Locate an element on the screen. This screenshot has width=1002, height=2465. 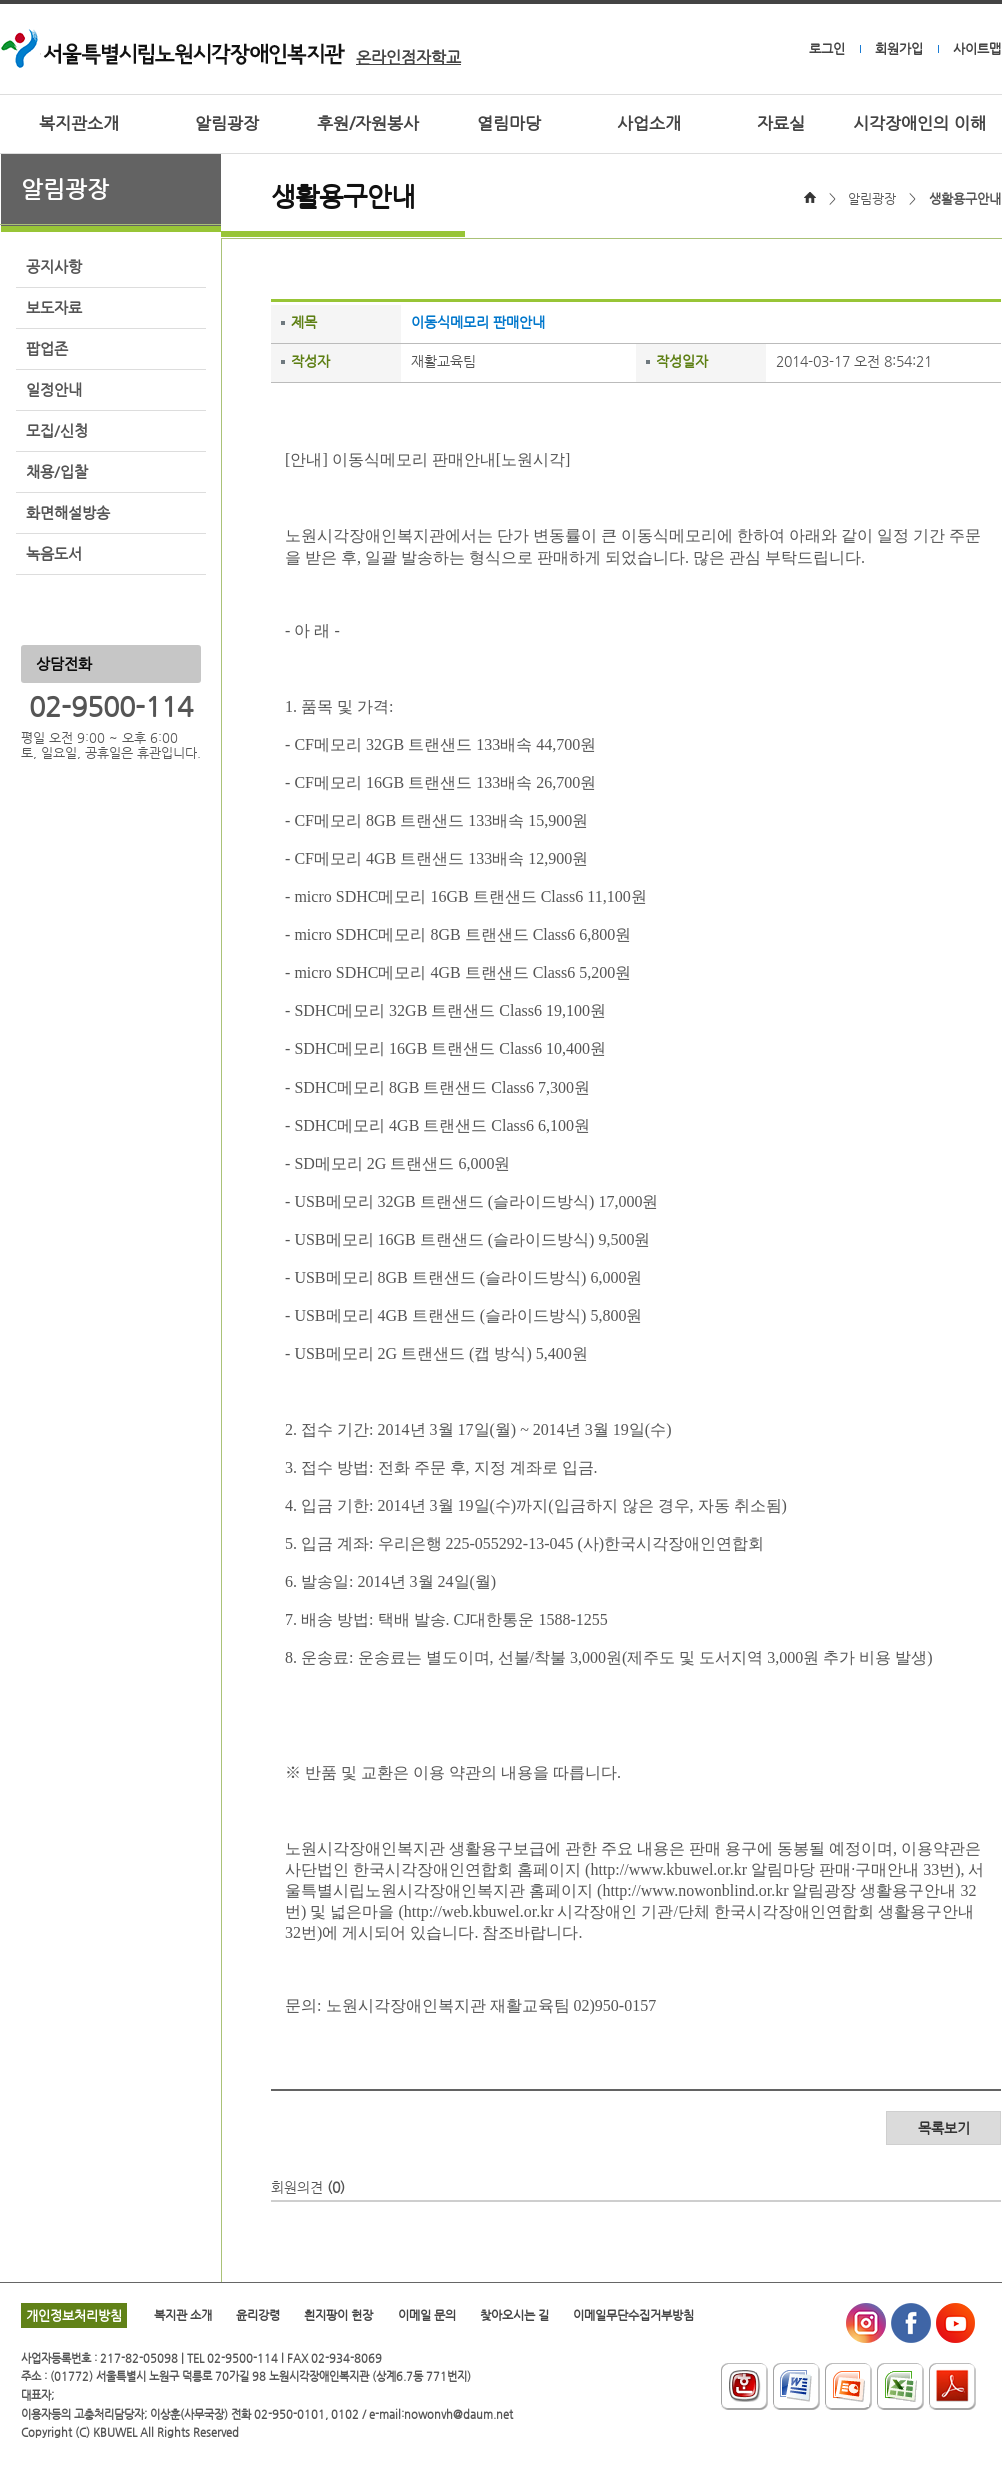
온라인점자학교 is located at coordinates (408, 57).